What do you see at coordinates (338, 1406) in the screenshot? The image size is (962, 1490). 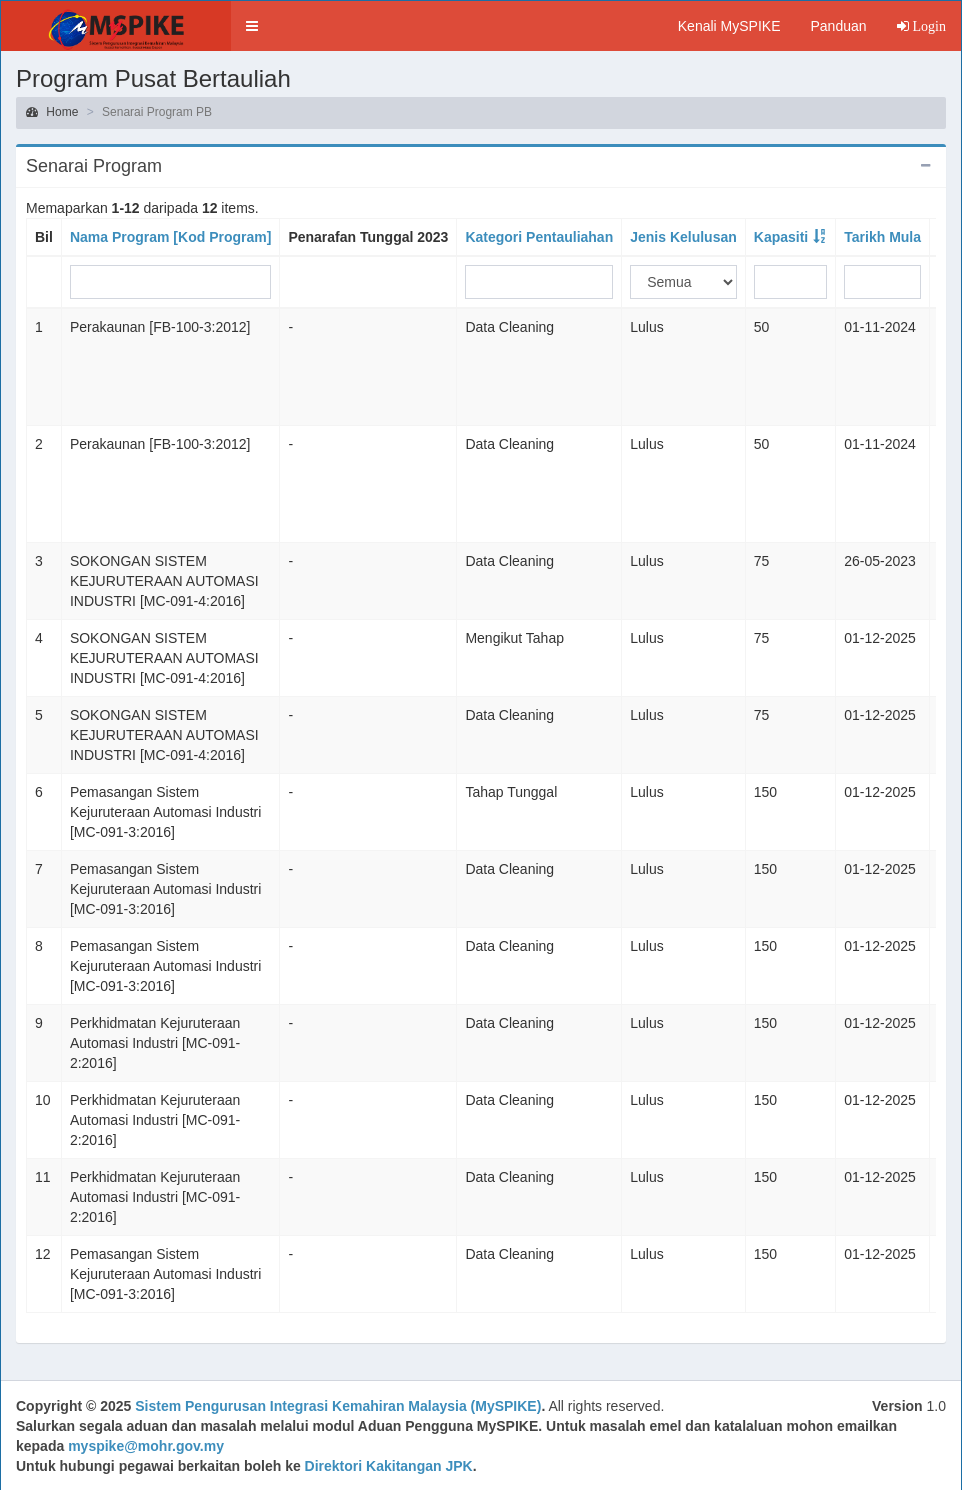 I see `Sistem Pengurusan Integrasi Kemahiran Malaysia (MySPIKE)` at bounding box center [338, 1406].